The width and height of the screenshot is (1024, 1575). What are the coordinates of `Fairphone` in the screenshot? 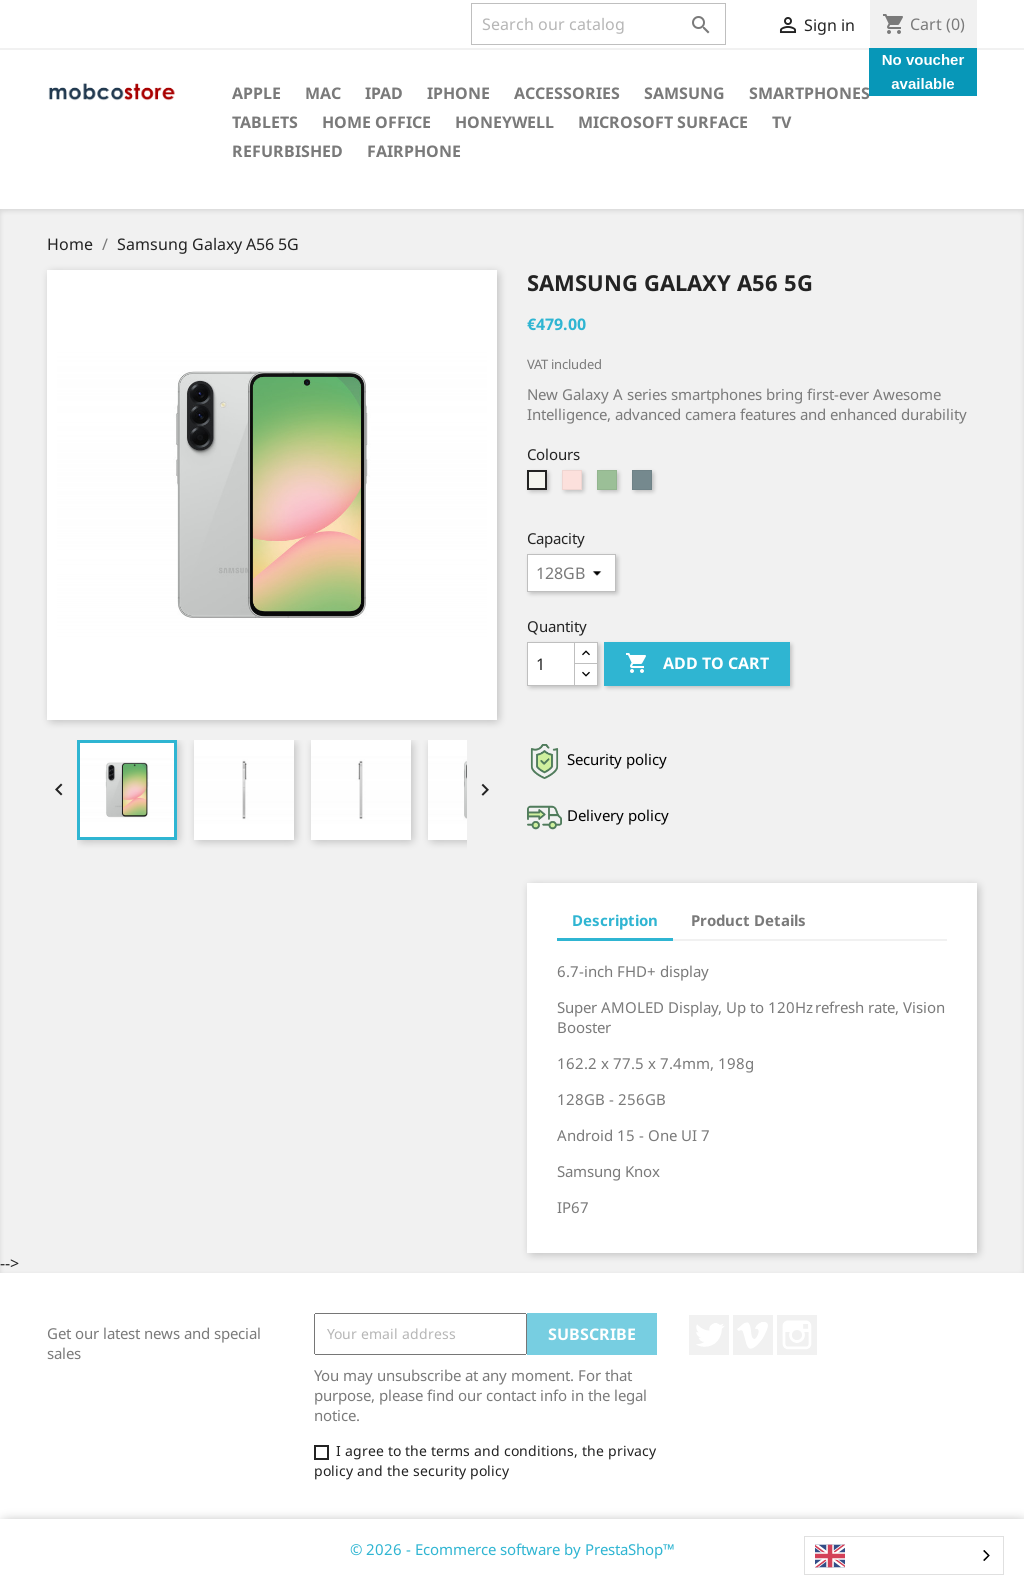 It's located at (414, 151).